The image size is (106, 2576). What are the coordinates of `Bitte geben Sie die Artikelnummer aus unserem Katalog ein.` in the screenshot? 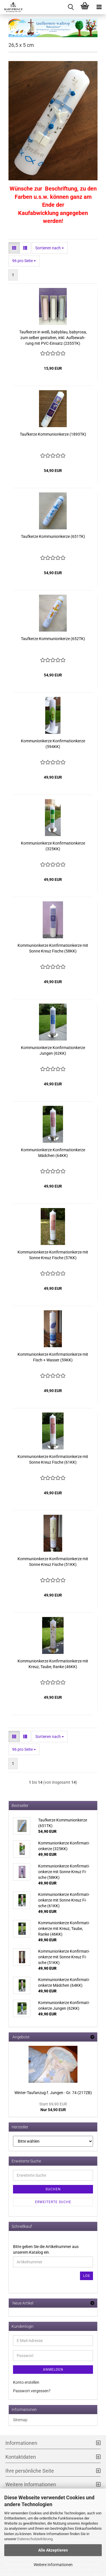 It's located at (46, 2249).